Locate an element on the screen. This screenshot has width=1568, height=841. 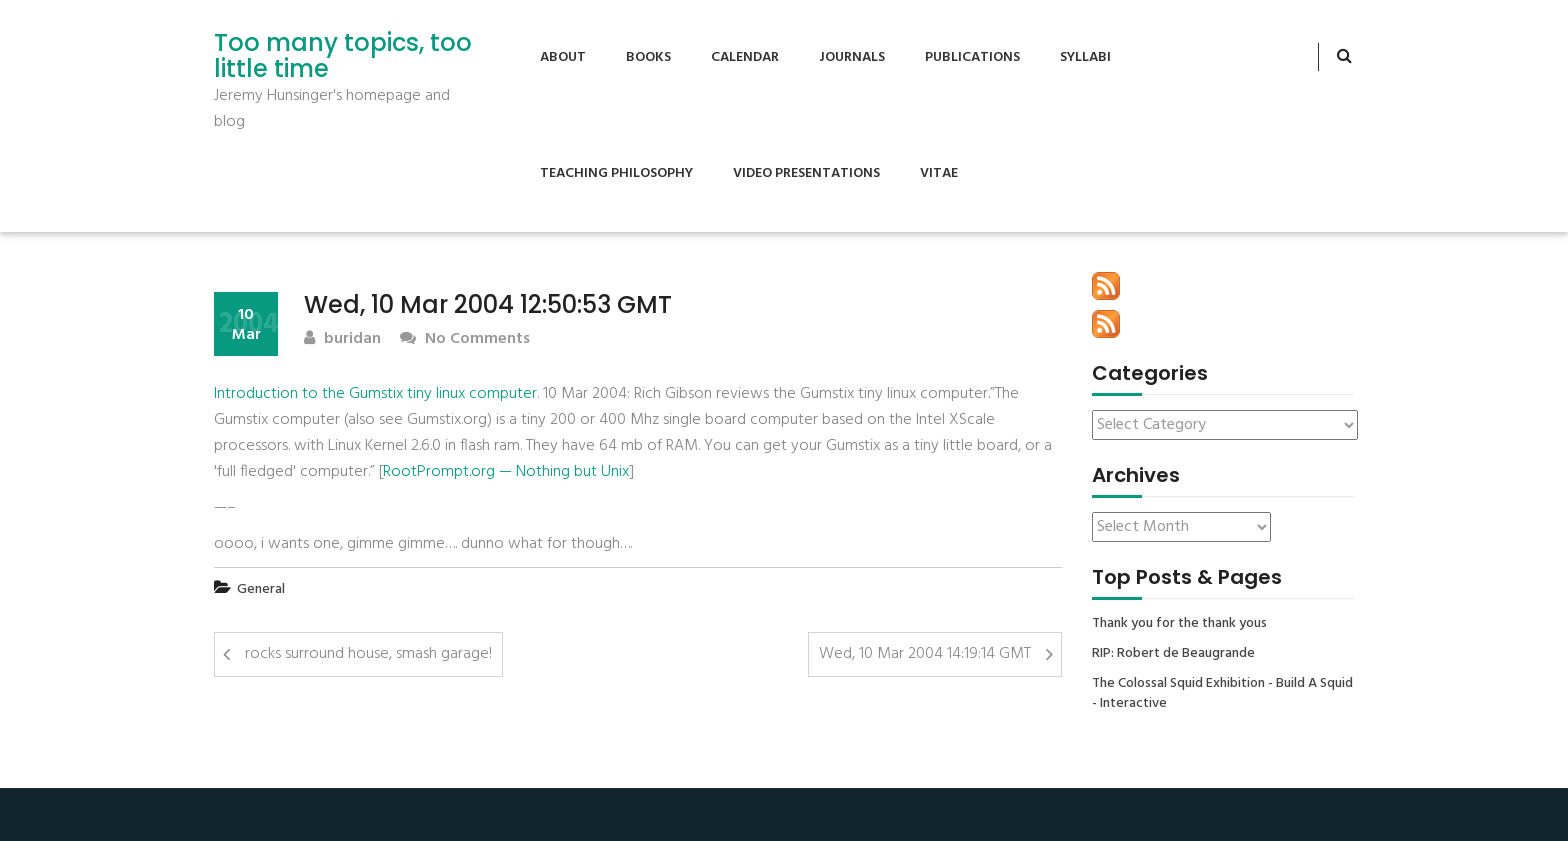
Publications is located at coordinates (972, 57).